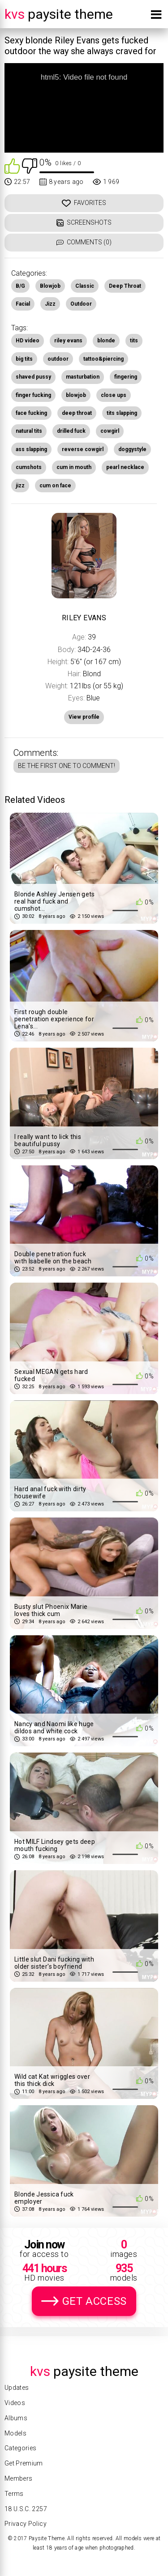 This screenshot has width=168, height=2576. I want to click on tits slapping, so click(122, 413).